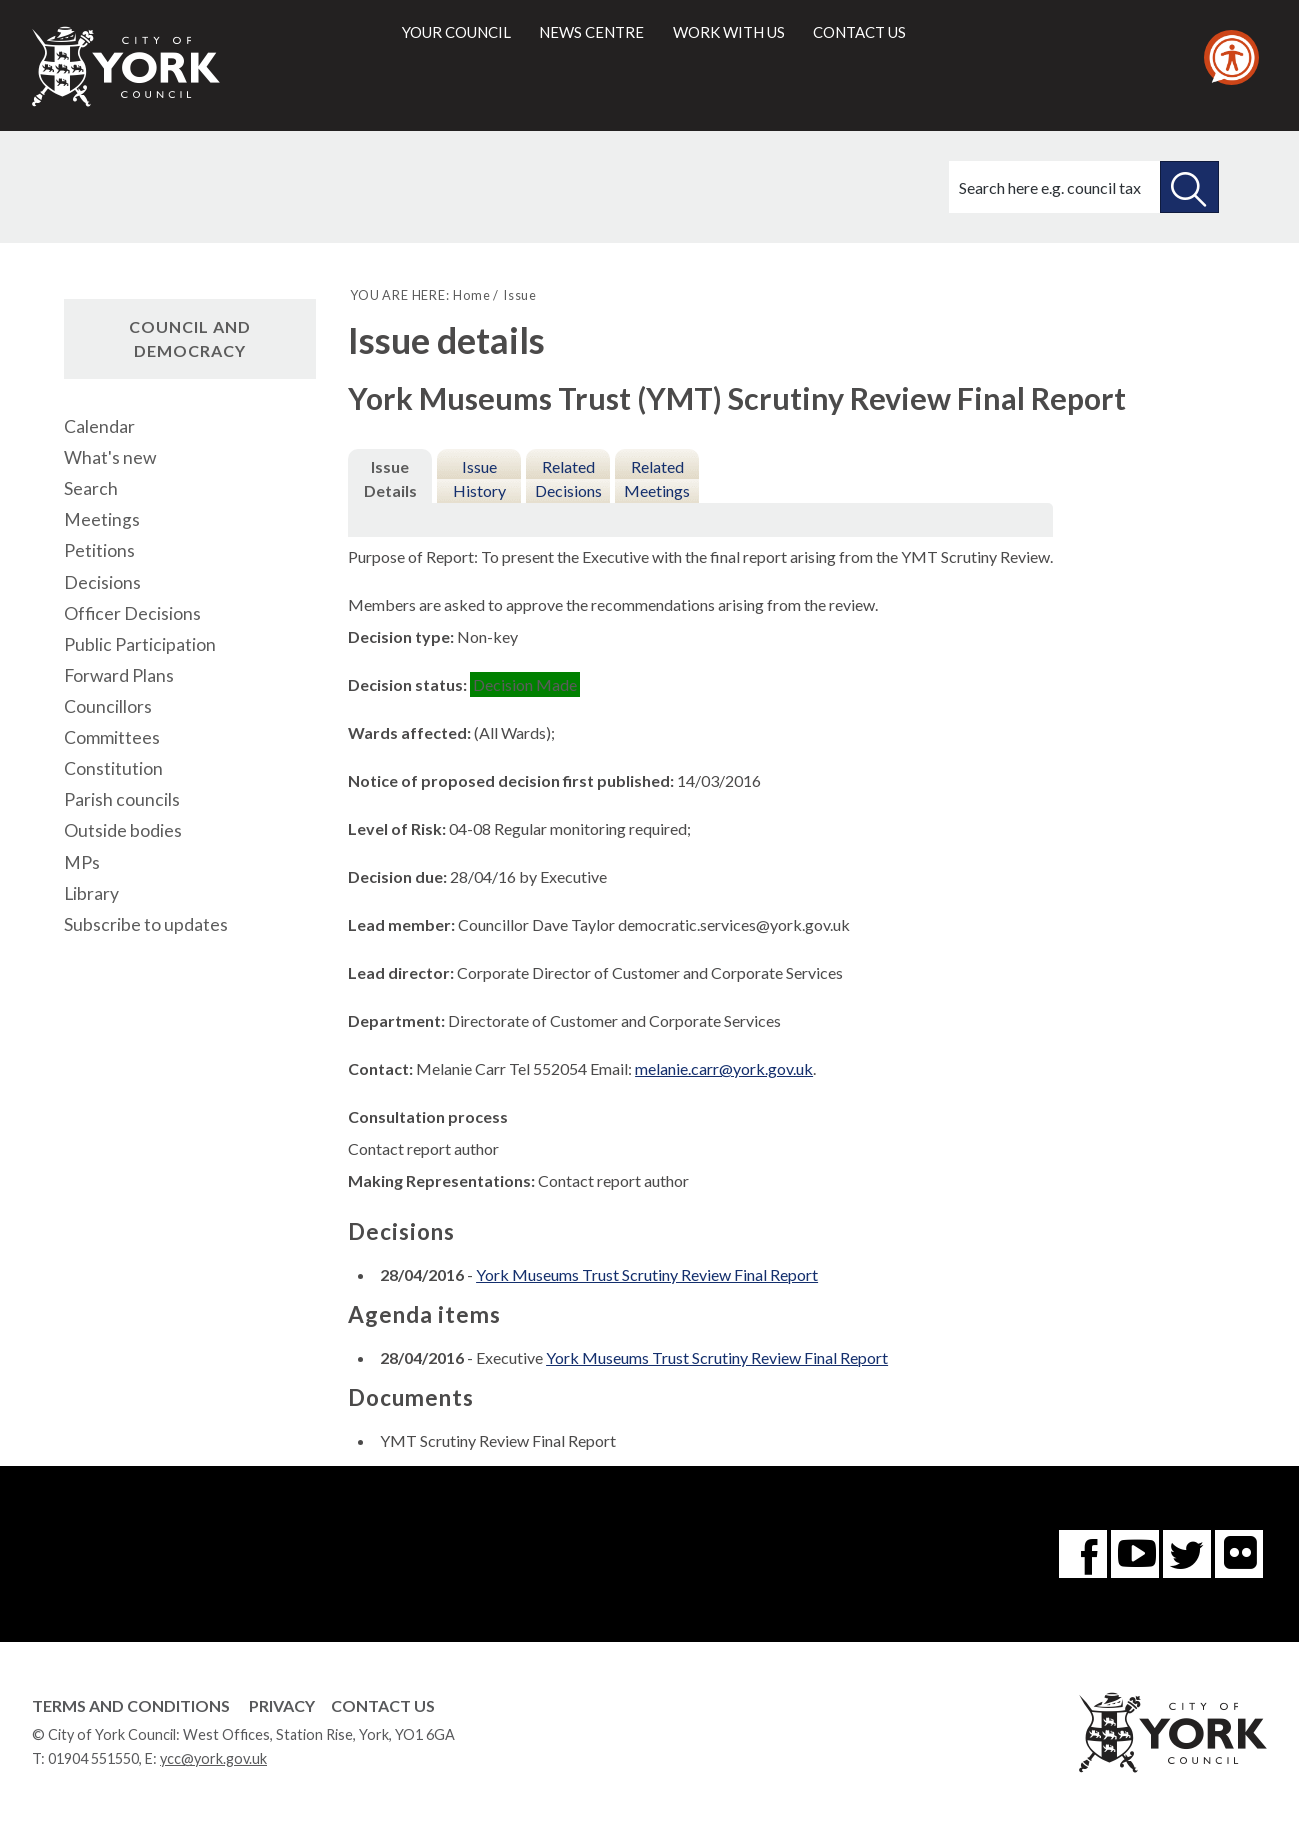  I want to click on Committees, so click(112, 737).